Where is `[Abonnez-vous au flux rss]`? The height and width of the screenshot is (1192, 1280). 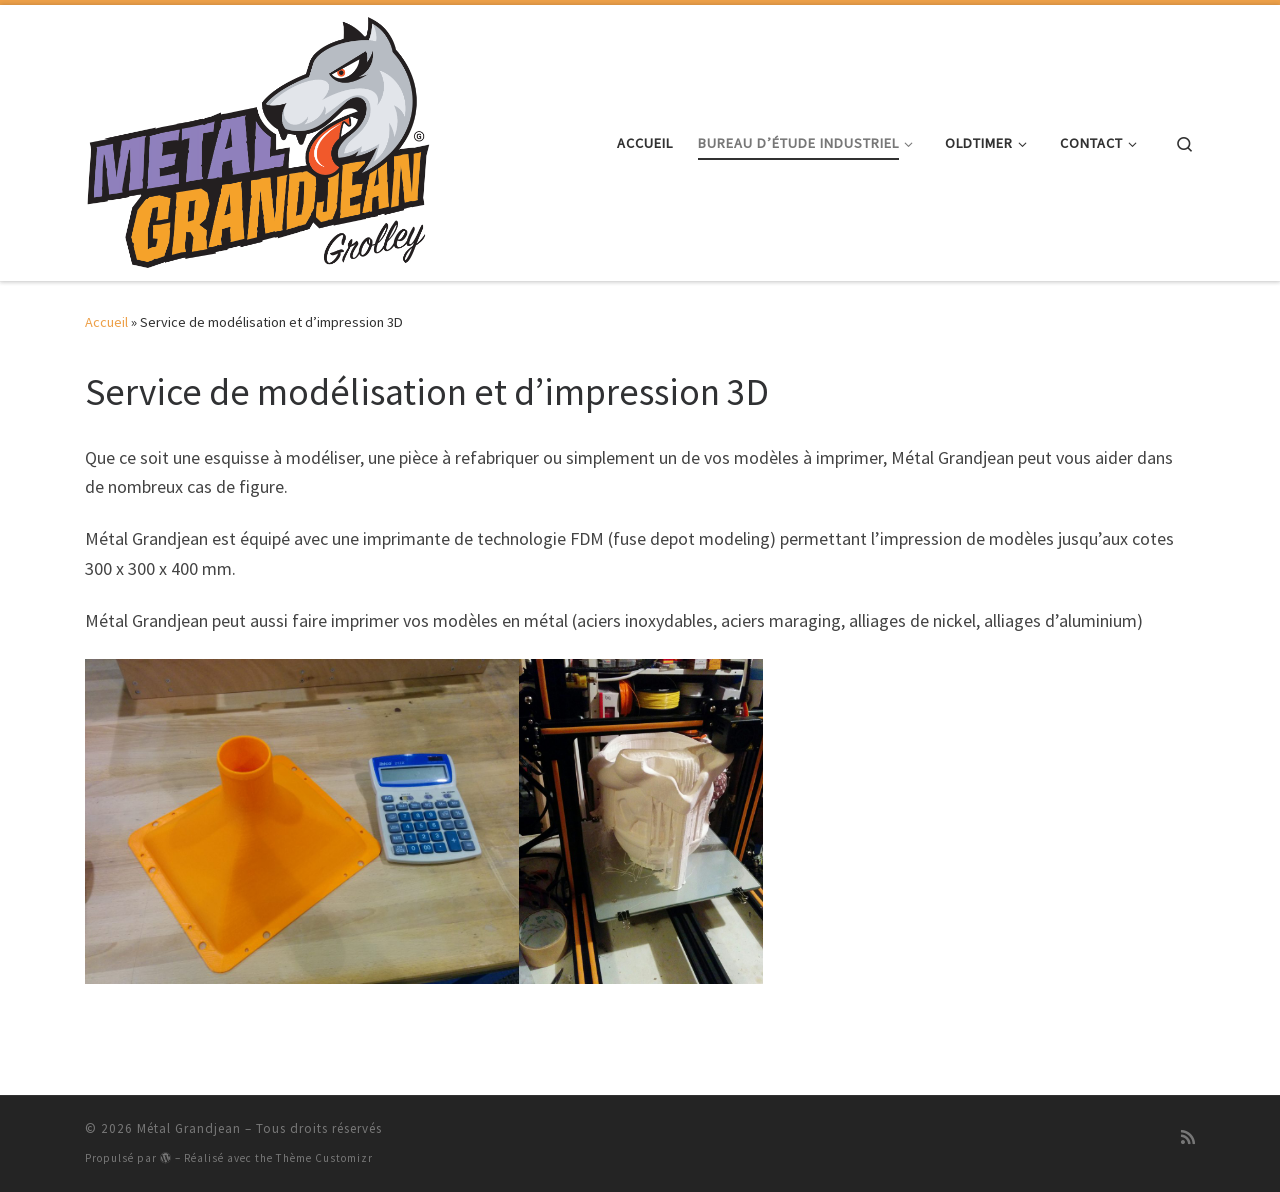
[Abonnez-vous au flux rss] is located at coordinates (1188, 1137).